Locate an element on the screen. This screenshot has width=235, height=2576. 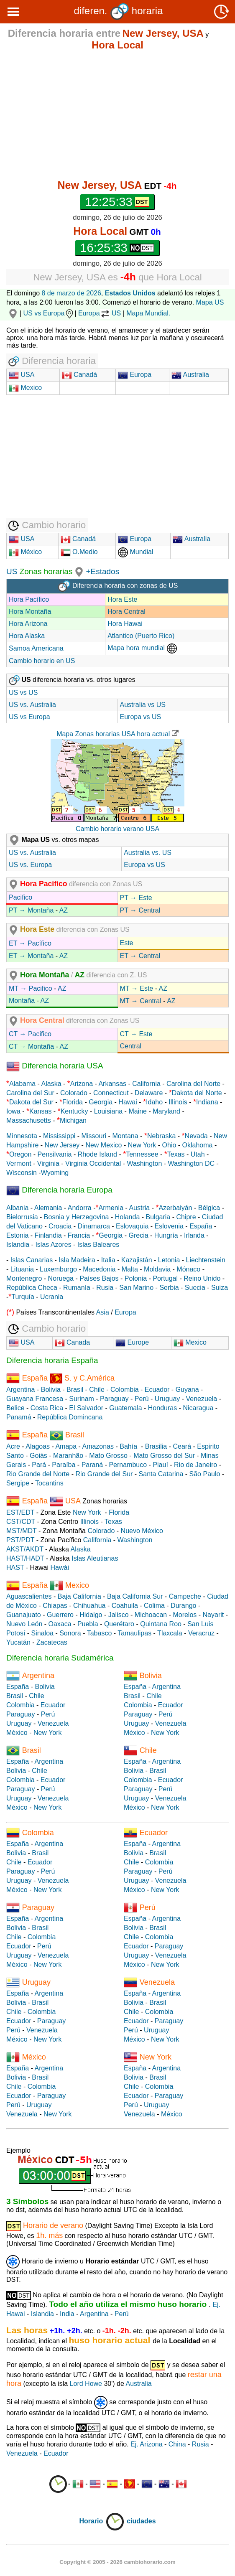
Diferencia horaria España is located at coordinates (52, 1360).